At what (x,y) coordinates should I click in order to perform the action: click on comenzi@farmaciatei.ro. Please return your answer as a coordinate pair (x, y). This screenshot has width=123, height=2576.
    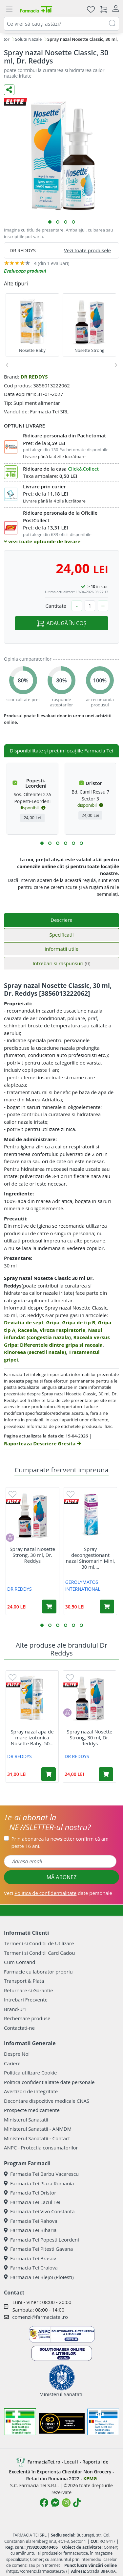
    Looking at the image, I should click on (40, 2317).